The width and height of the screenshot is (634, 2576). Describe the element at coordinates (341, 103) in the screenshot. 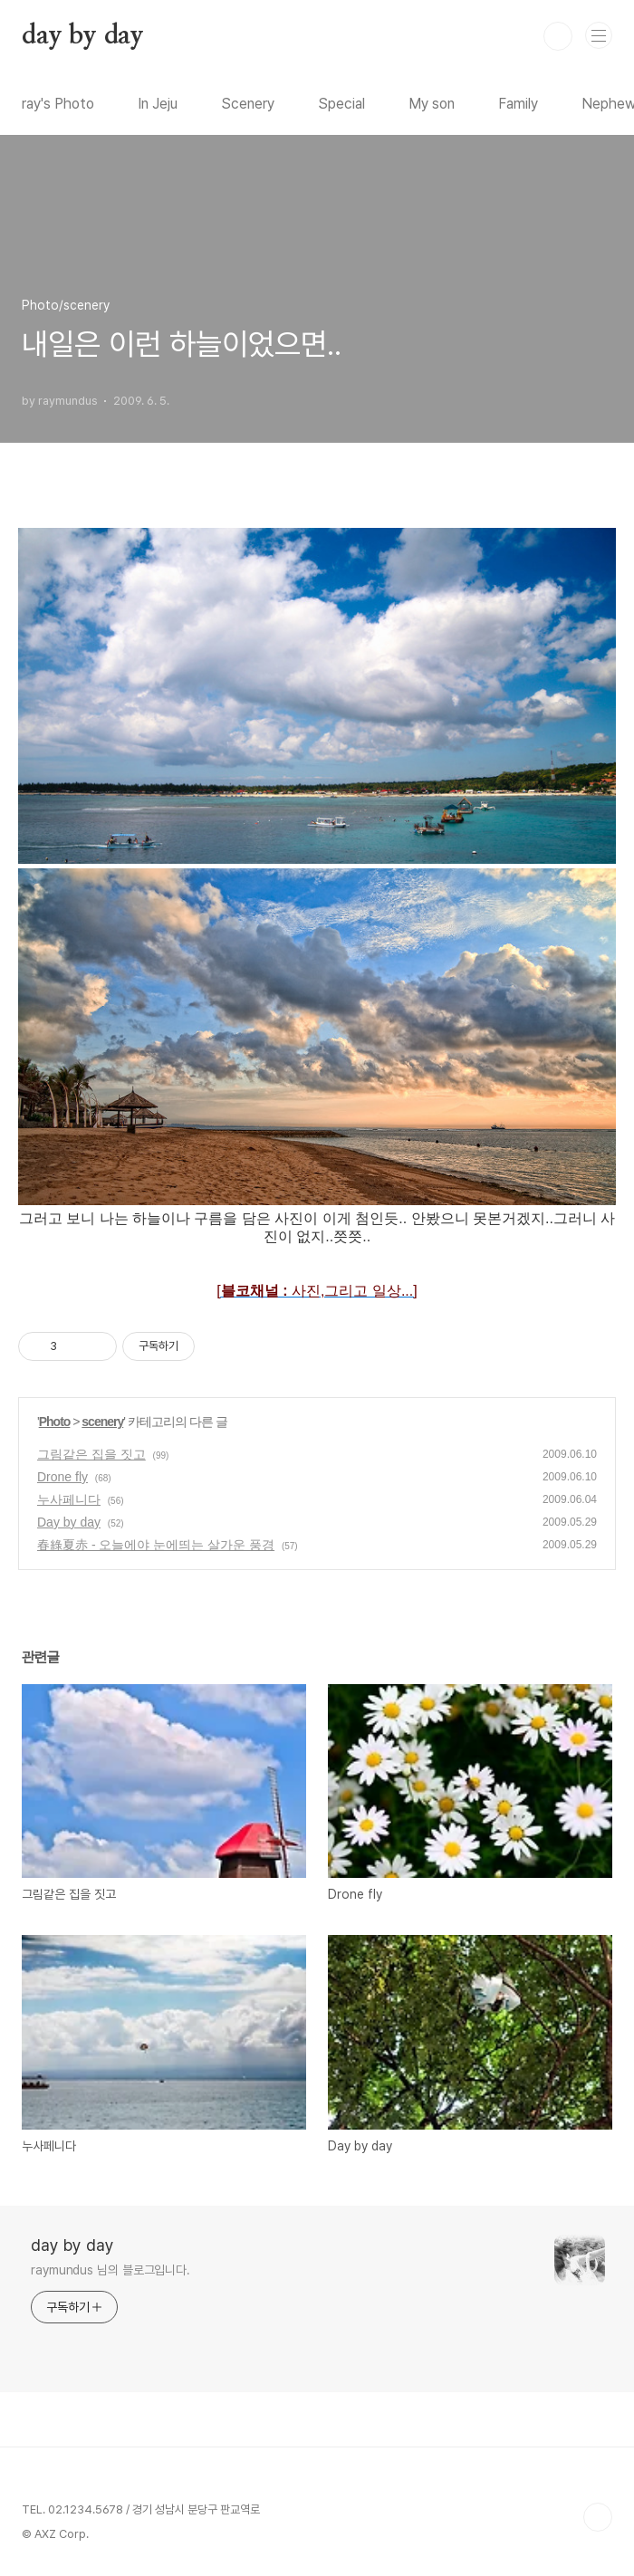

I see `Special` at that location.